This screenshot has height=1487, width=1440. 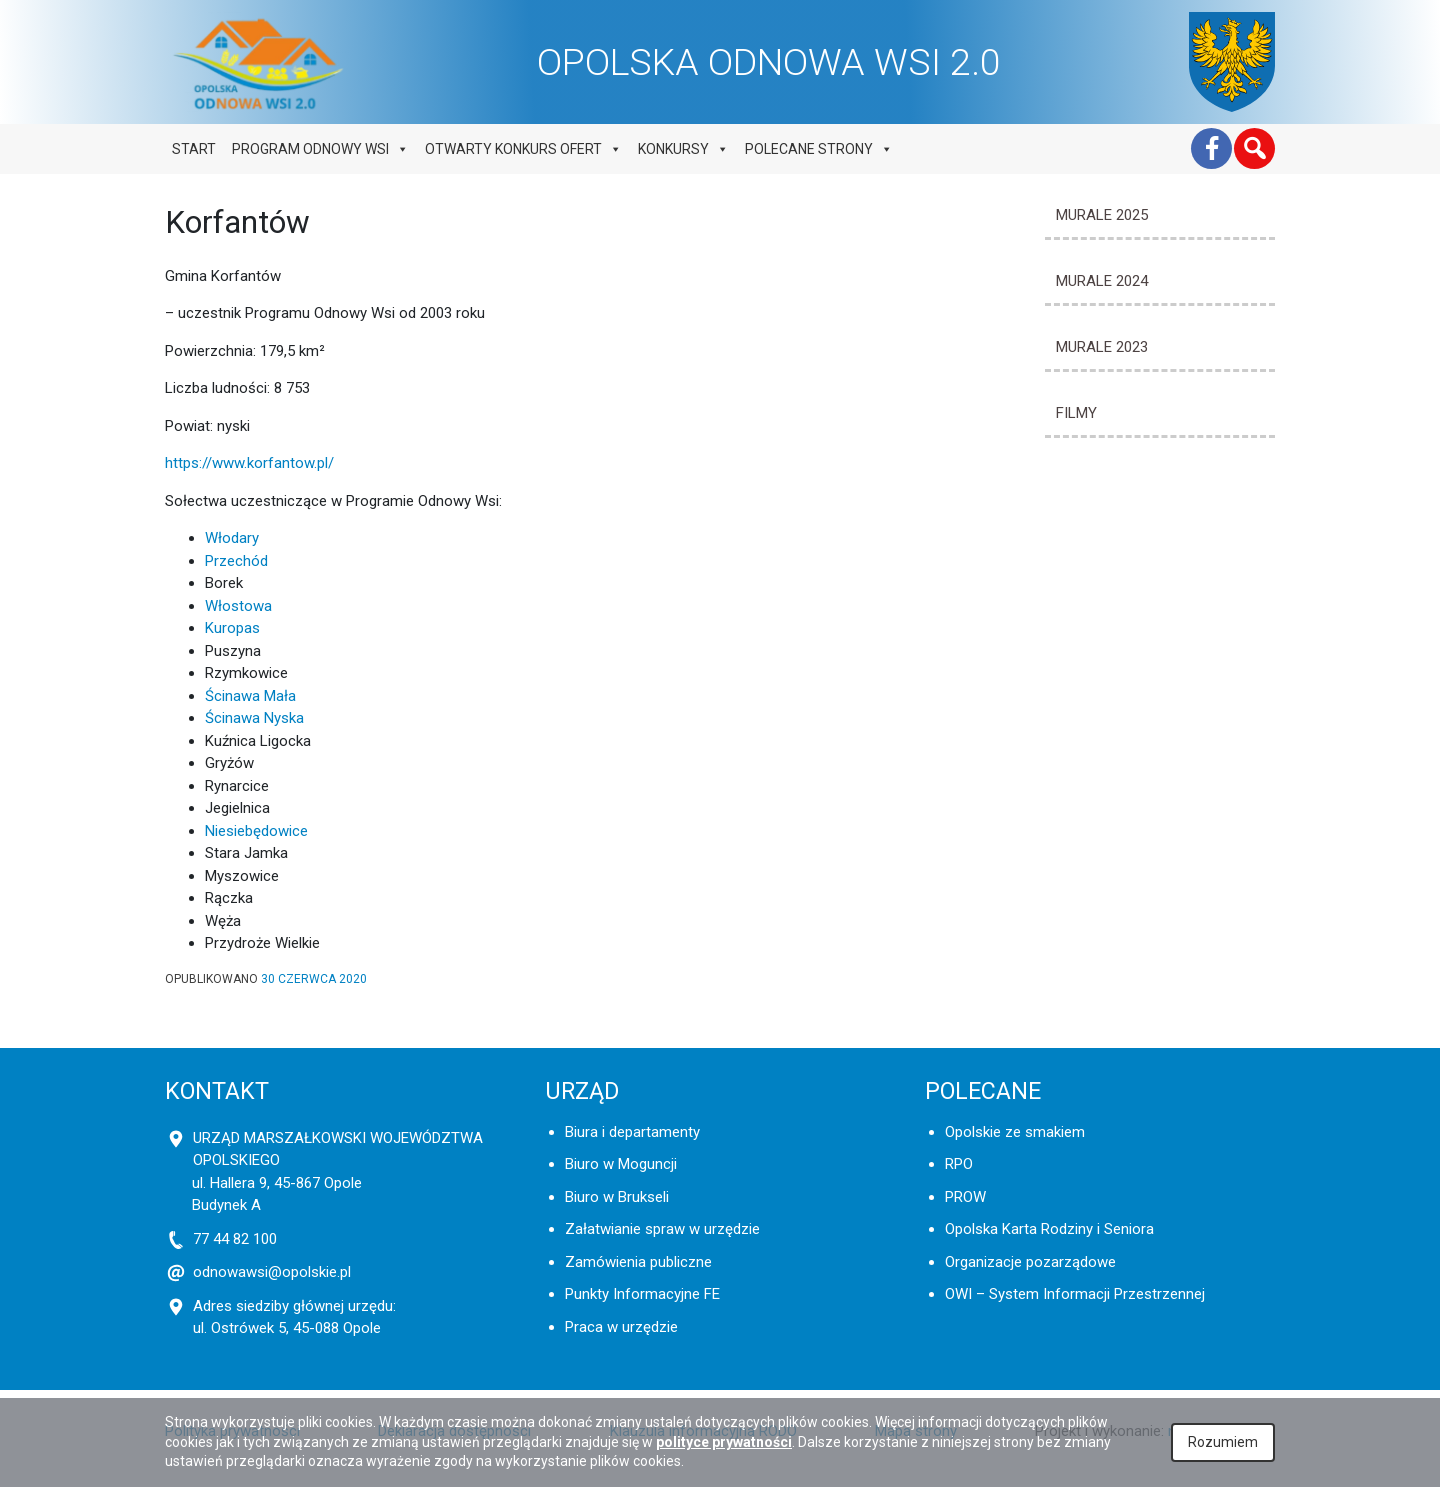 I want to click on Przechód, so click(x=236, y=561).